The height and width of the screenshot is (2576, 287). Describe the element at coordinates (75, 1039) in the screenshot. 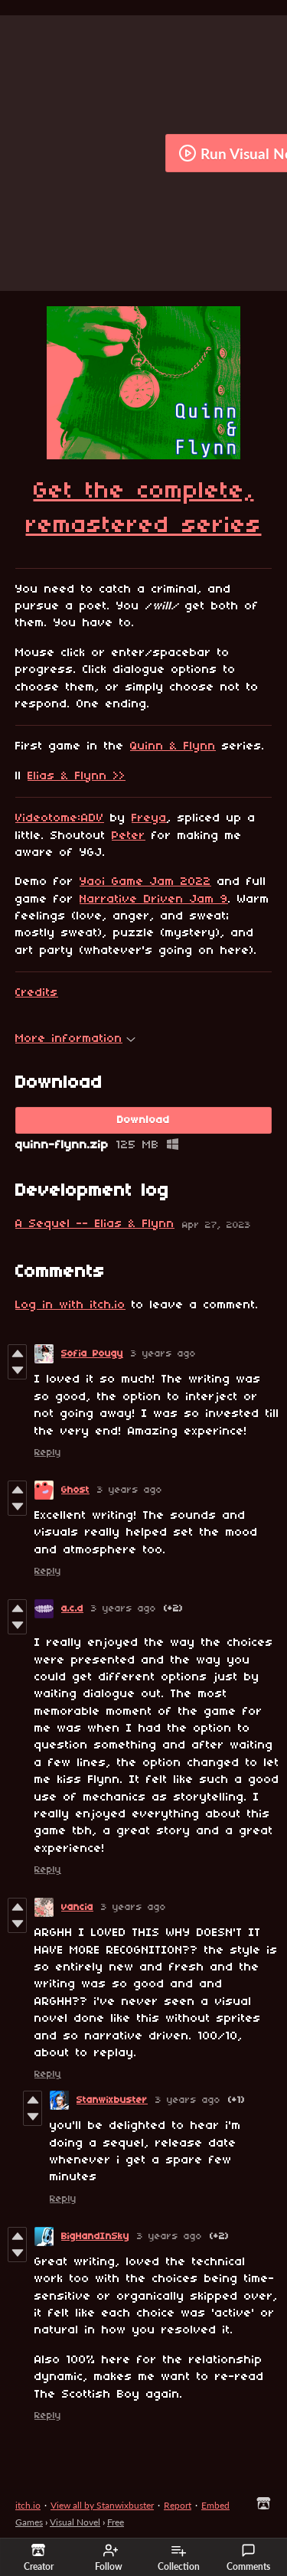

I see `More information` at that location.